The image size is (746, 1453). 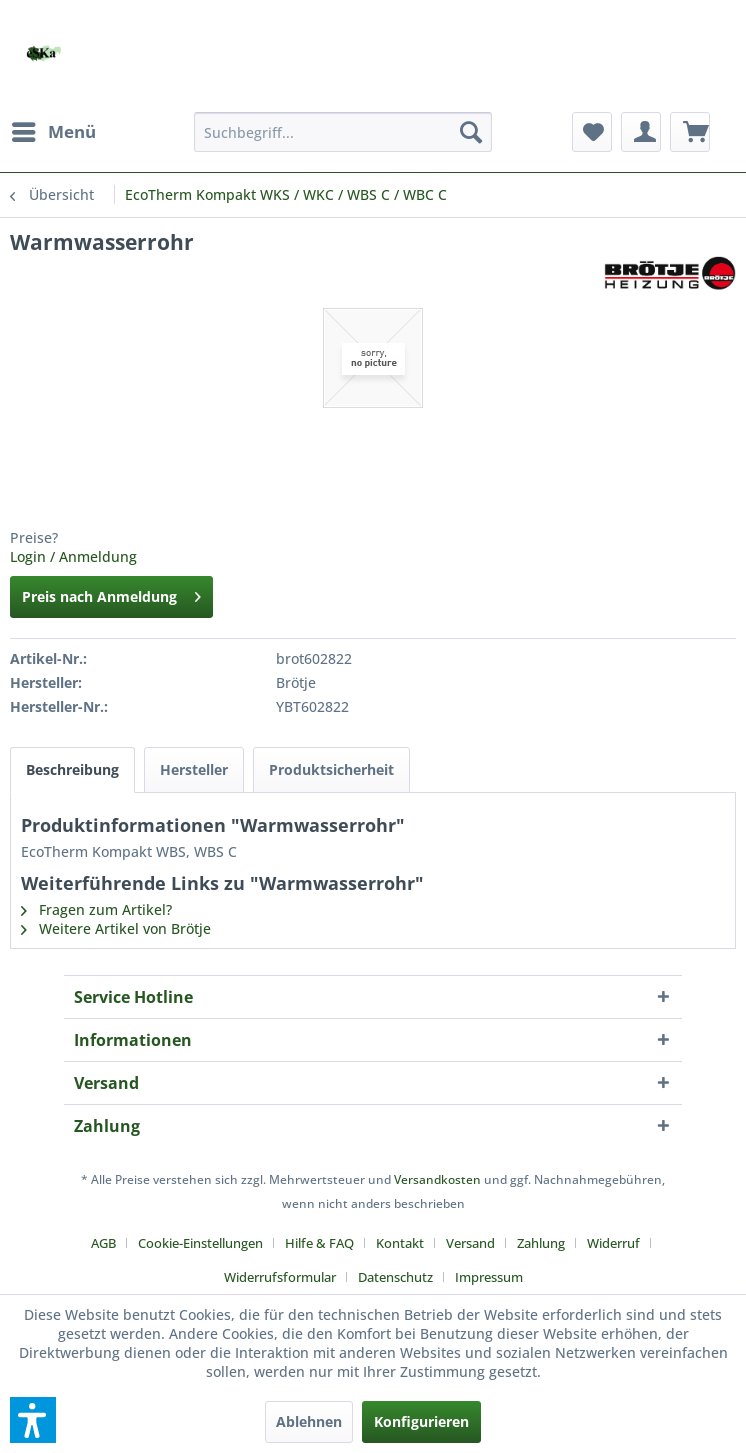 What do you see at coordinates (395, 1277) in the screenshot?
I see `Datenschutz` at bounding box center [395, 1277].